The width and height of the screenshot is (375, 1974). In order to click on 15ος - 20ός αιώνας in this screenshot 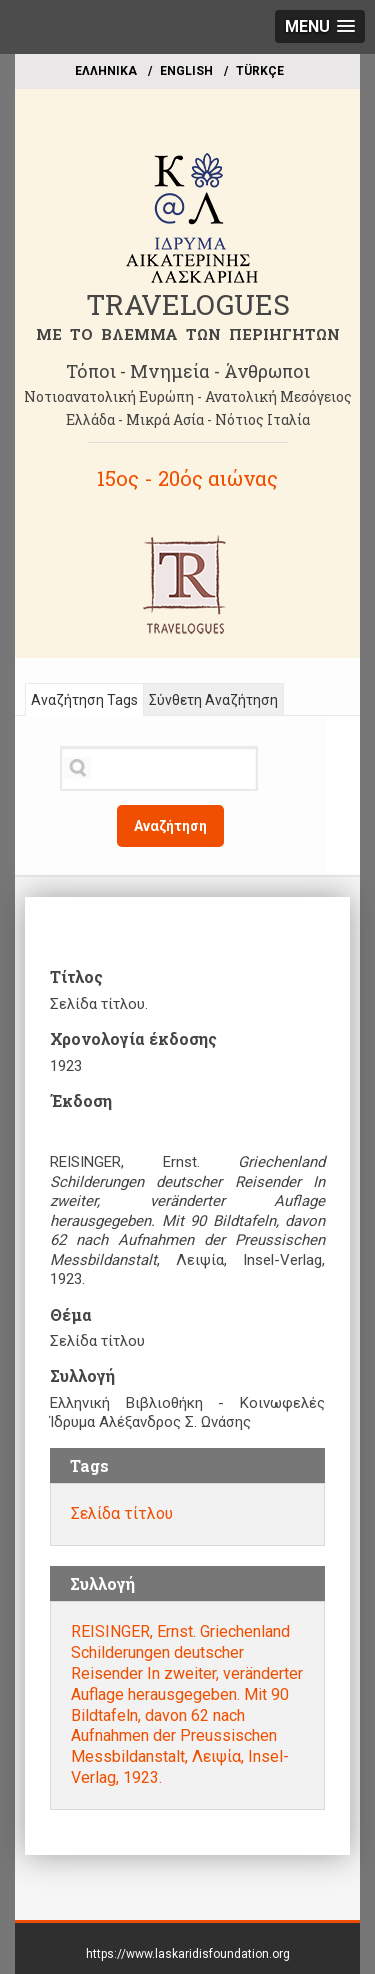, I will do `click(187, 478)`.